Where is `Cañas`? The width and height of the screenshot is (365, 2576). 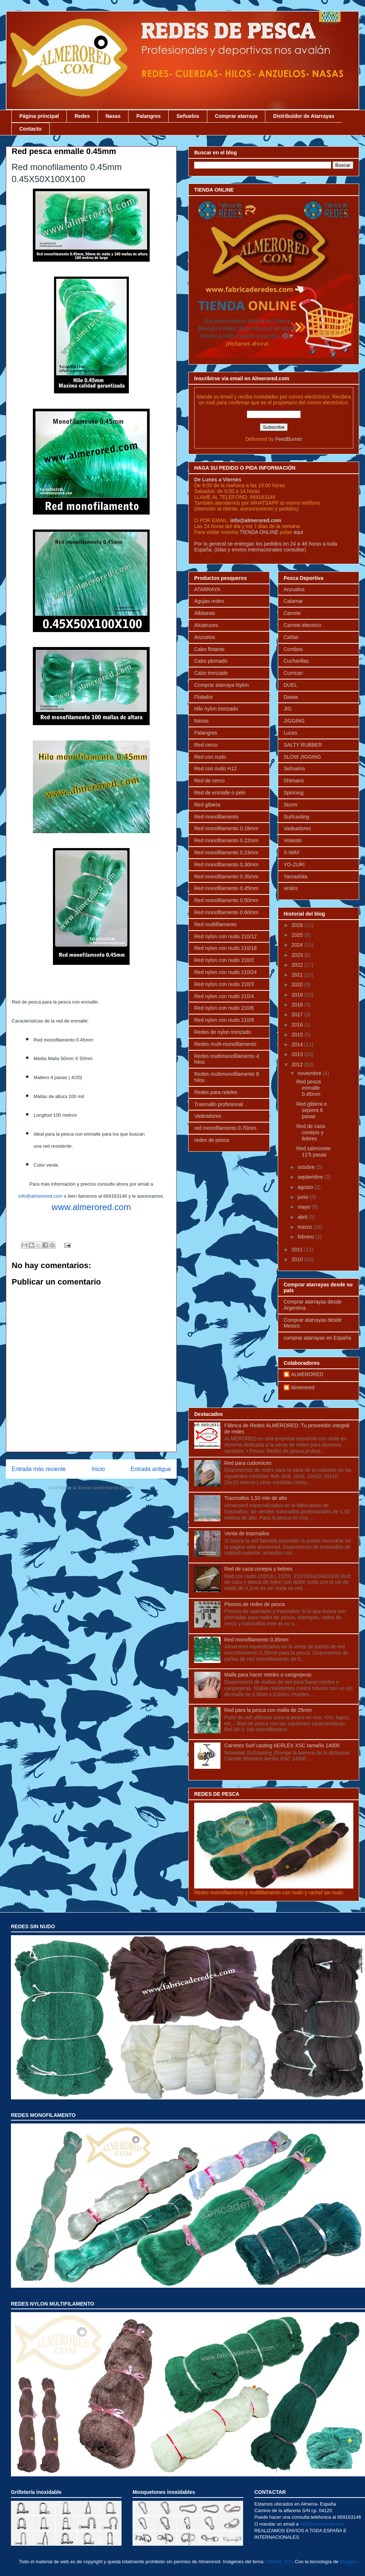 Cañas is located at coordinates (291, 637).